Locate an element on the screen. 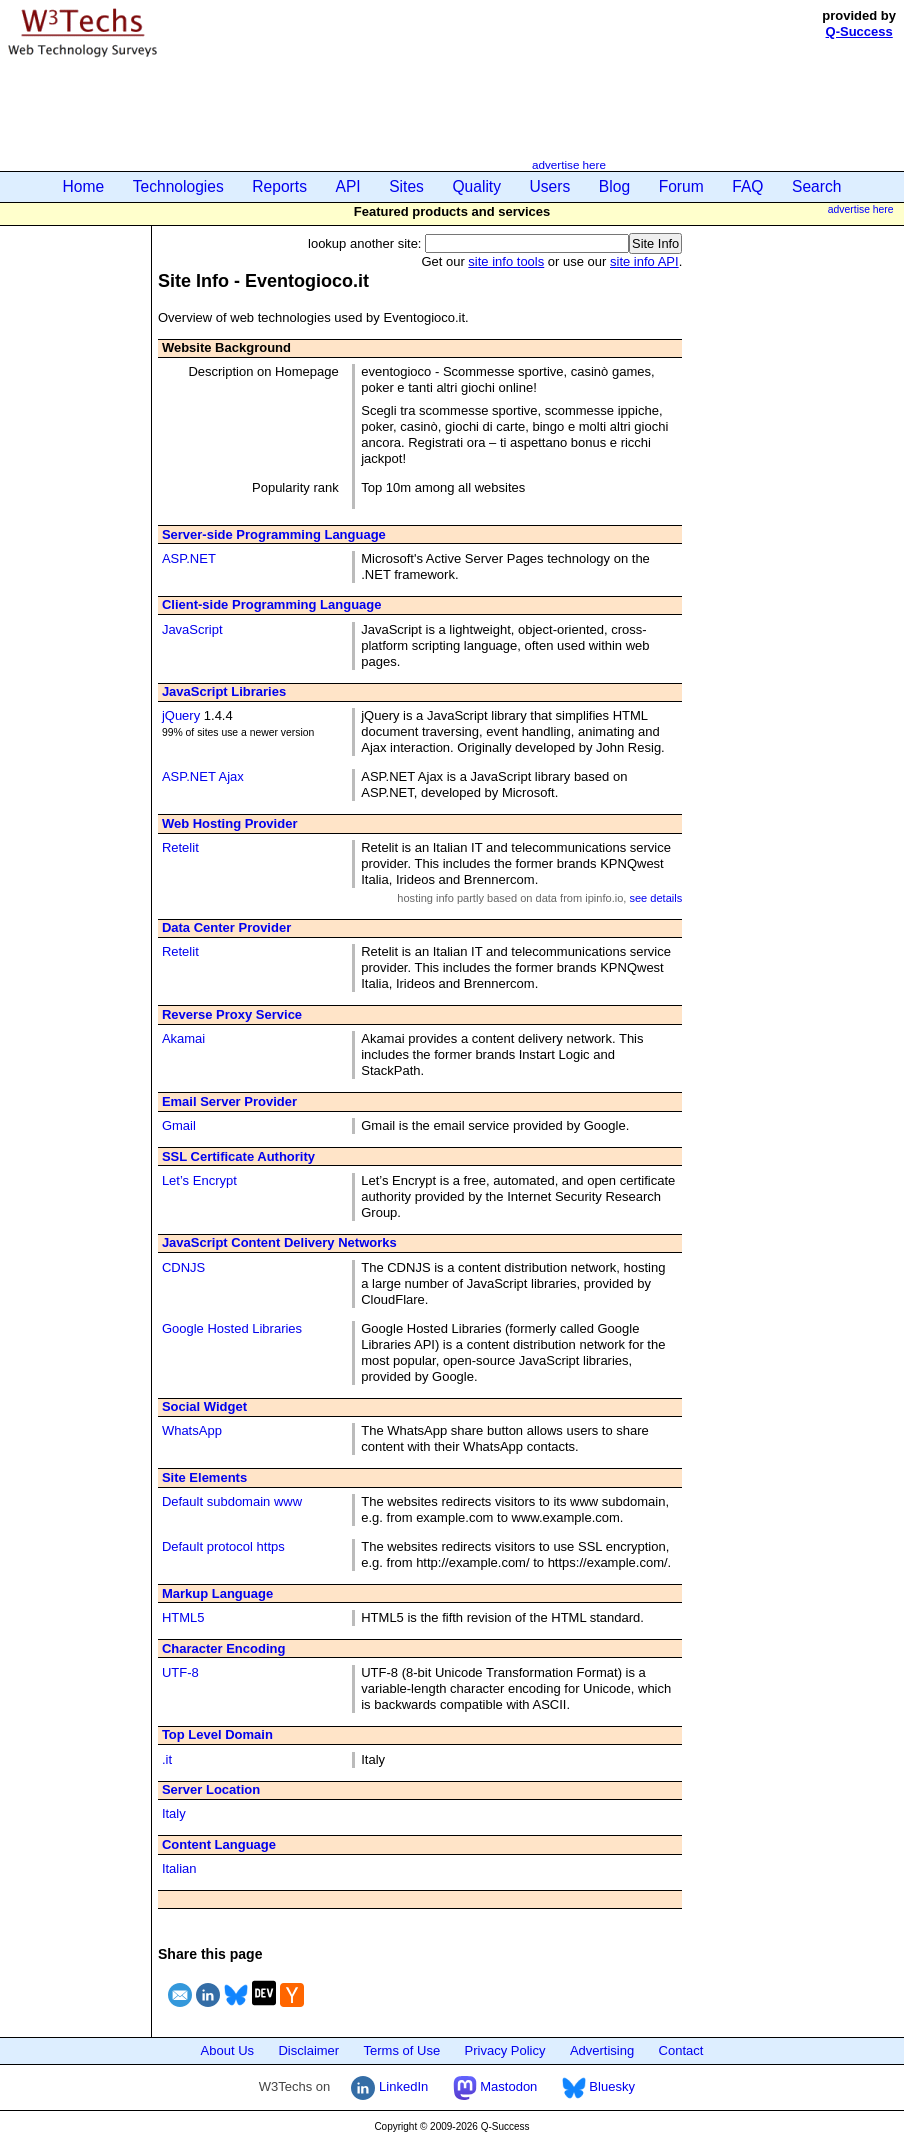 This screenshot has width=904, height=2146. Bluesky is located at coordinates (598, 2086).